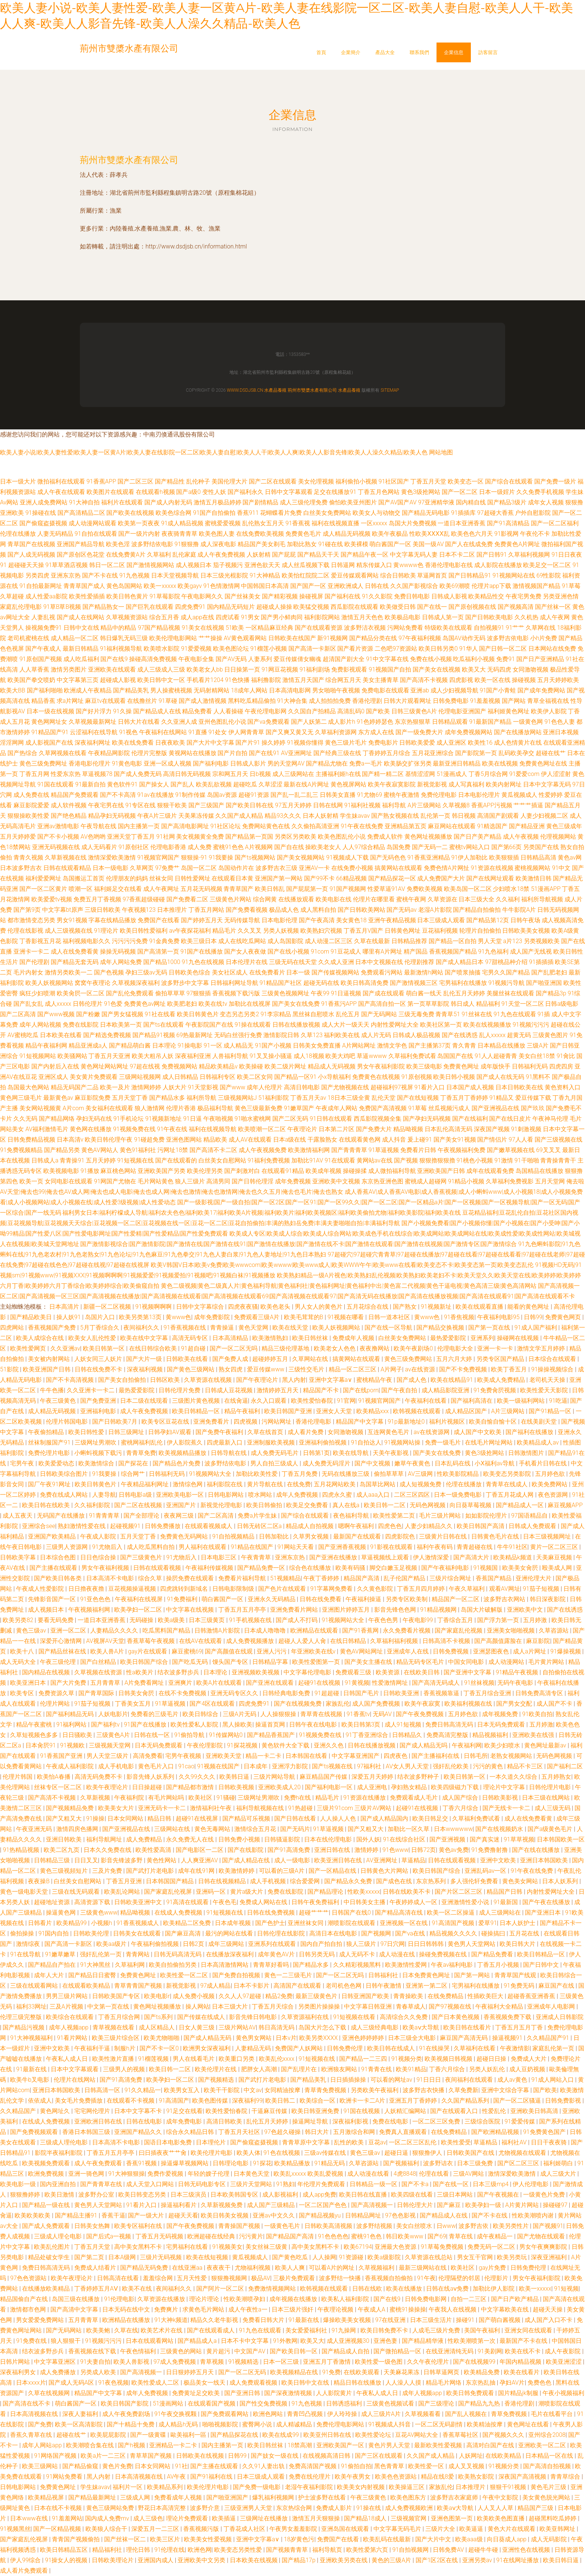  Describe the element at coordinates (451, 2184) in the screenshot. I see `国产在线一区` at that location.